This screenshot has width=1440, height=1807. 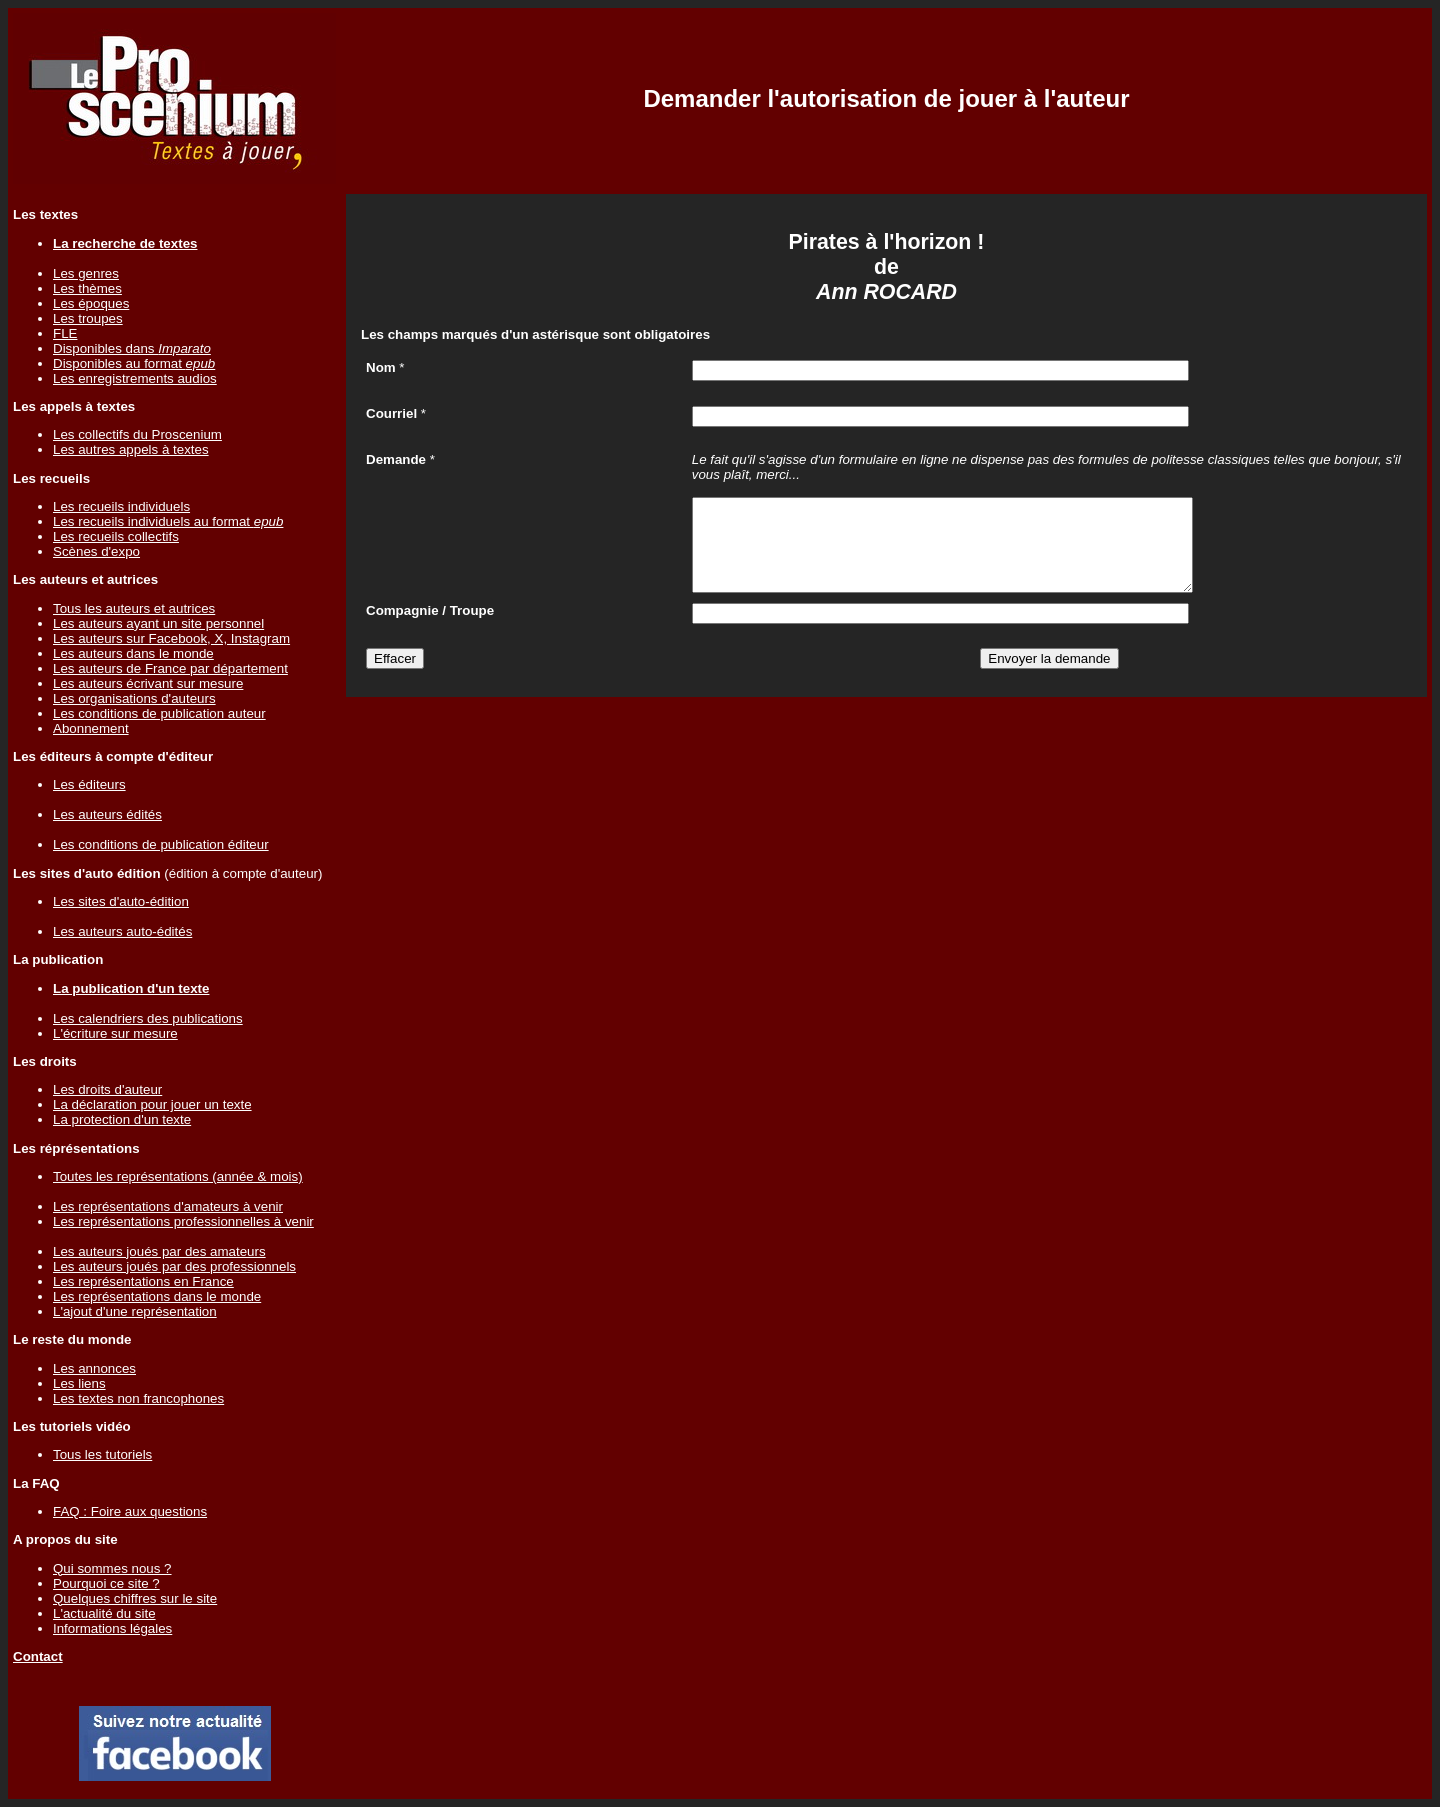 I want to click on Quelques chiffres sur le site, so click(x=135, y=1598).